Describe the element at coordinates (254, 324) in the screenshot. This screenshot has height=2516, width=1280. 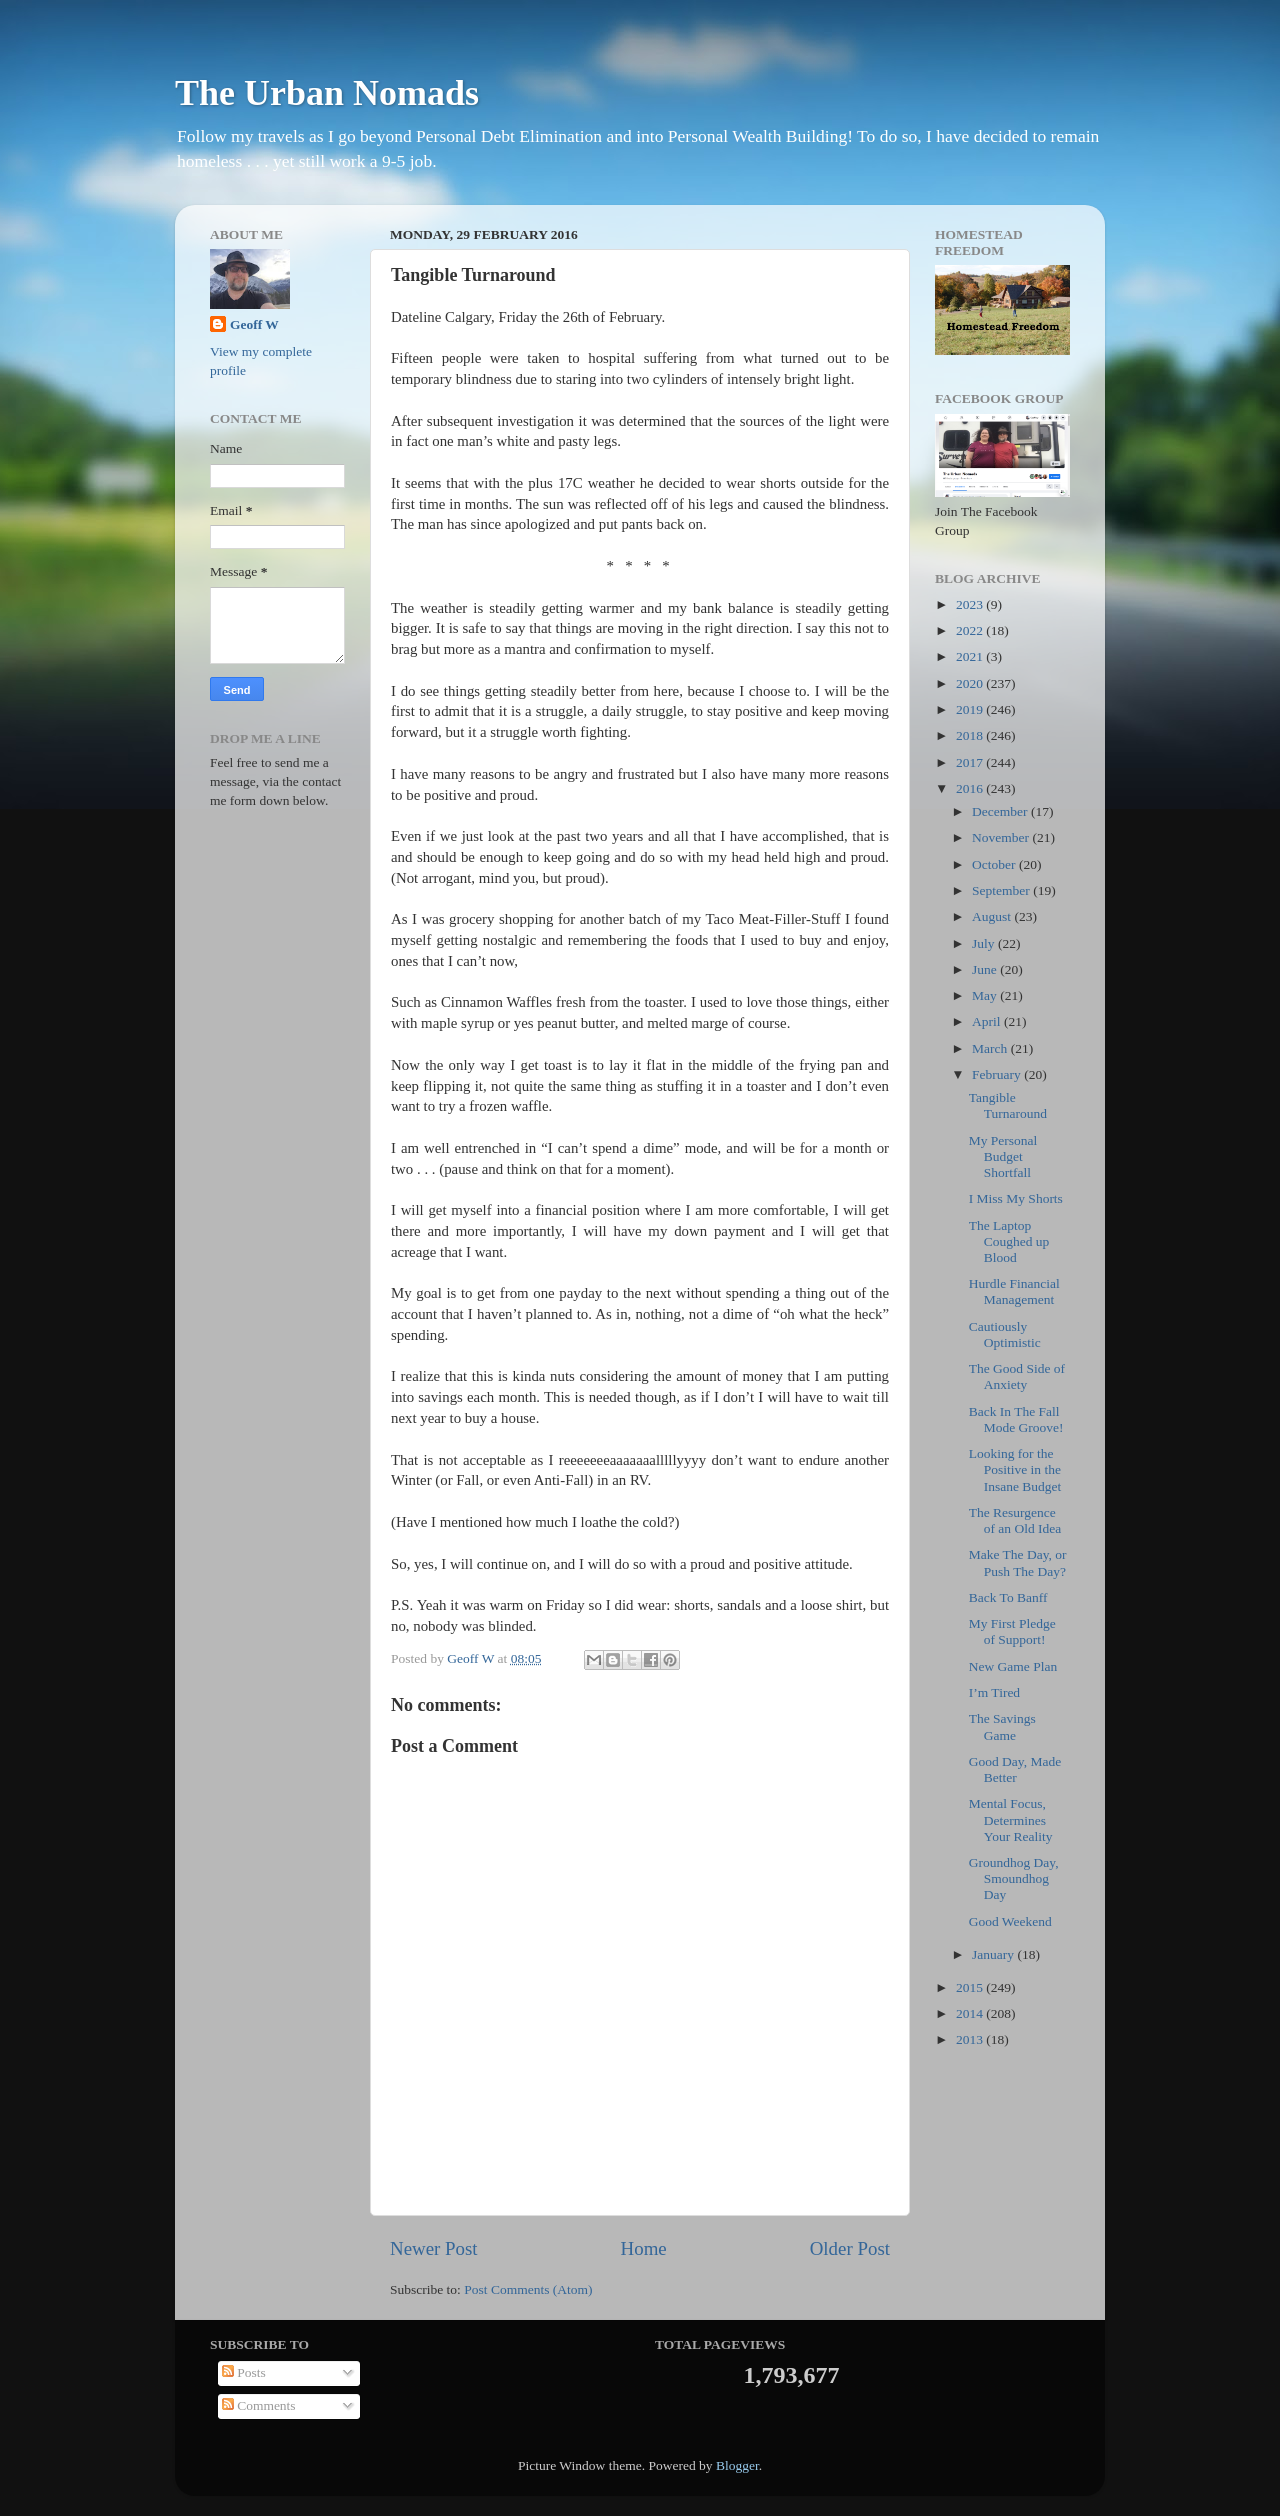
I see `Geoff W` at that location.